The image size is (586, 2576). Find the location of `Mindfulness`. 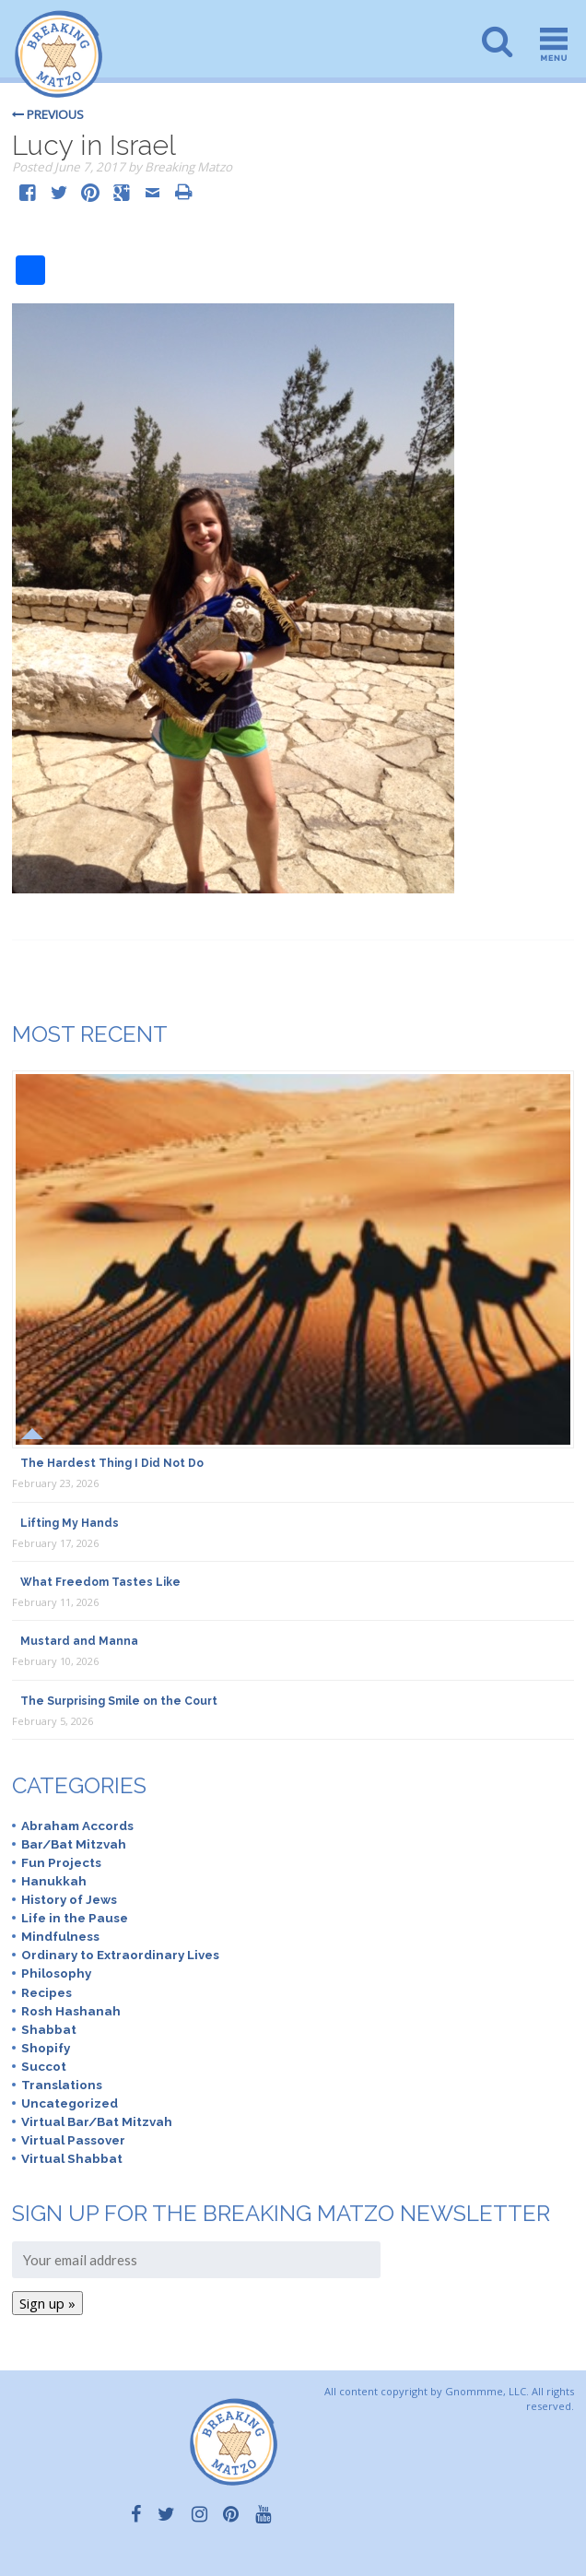

Mindfulness is located at coordinates (60, 1936).